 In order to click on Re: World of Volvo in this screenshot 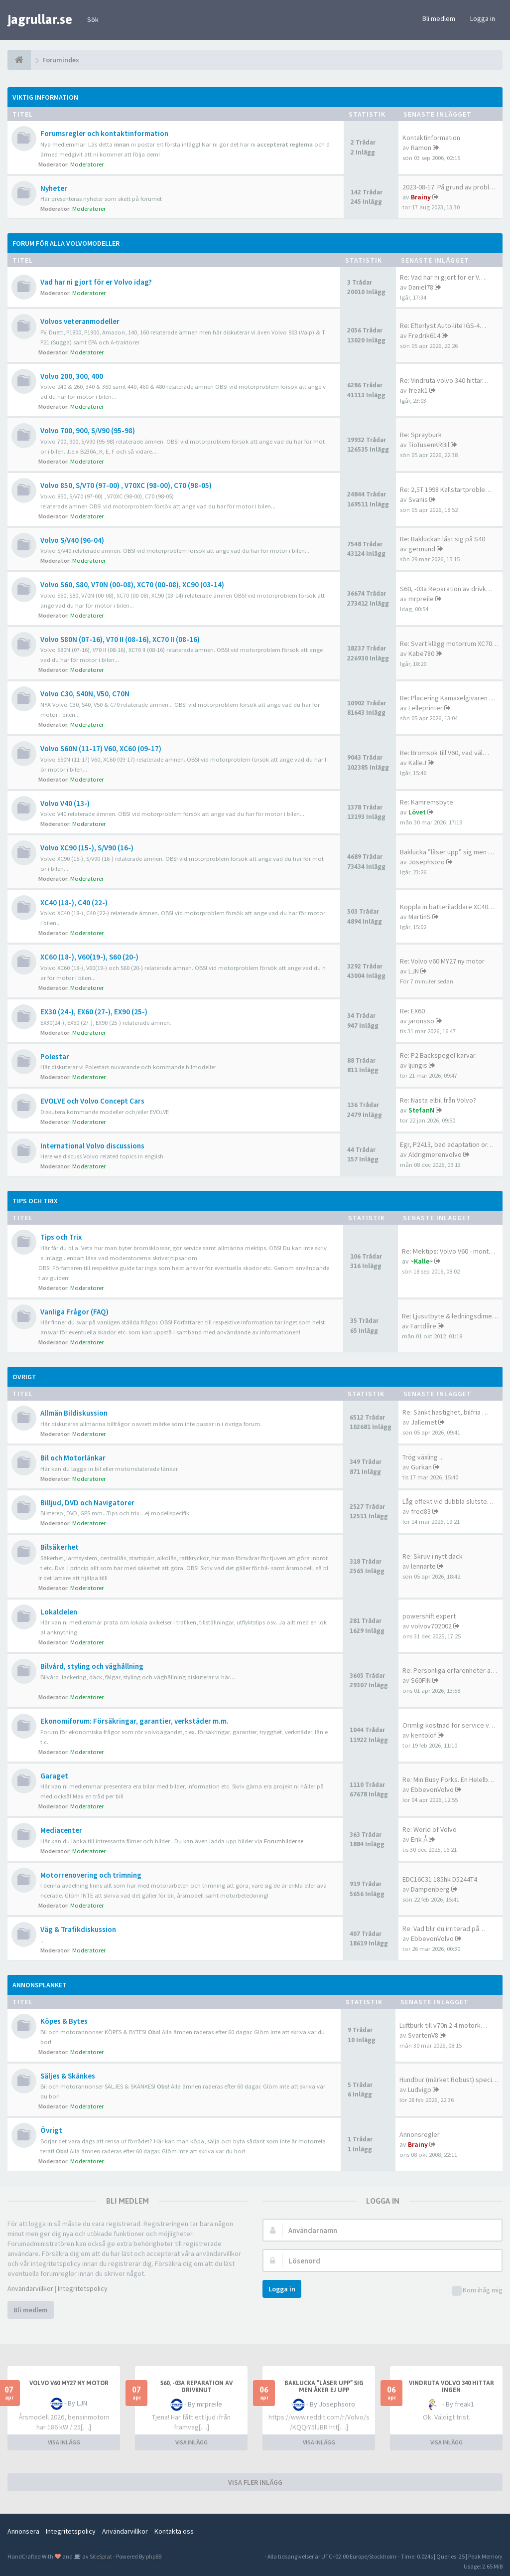, I will do `click(429, 1829)`.